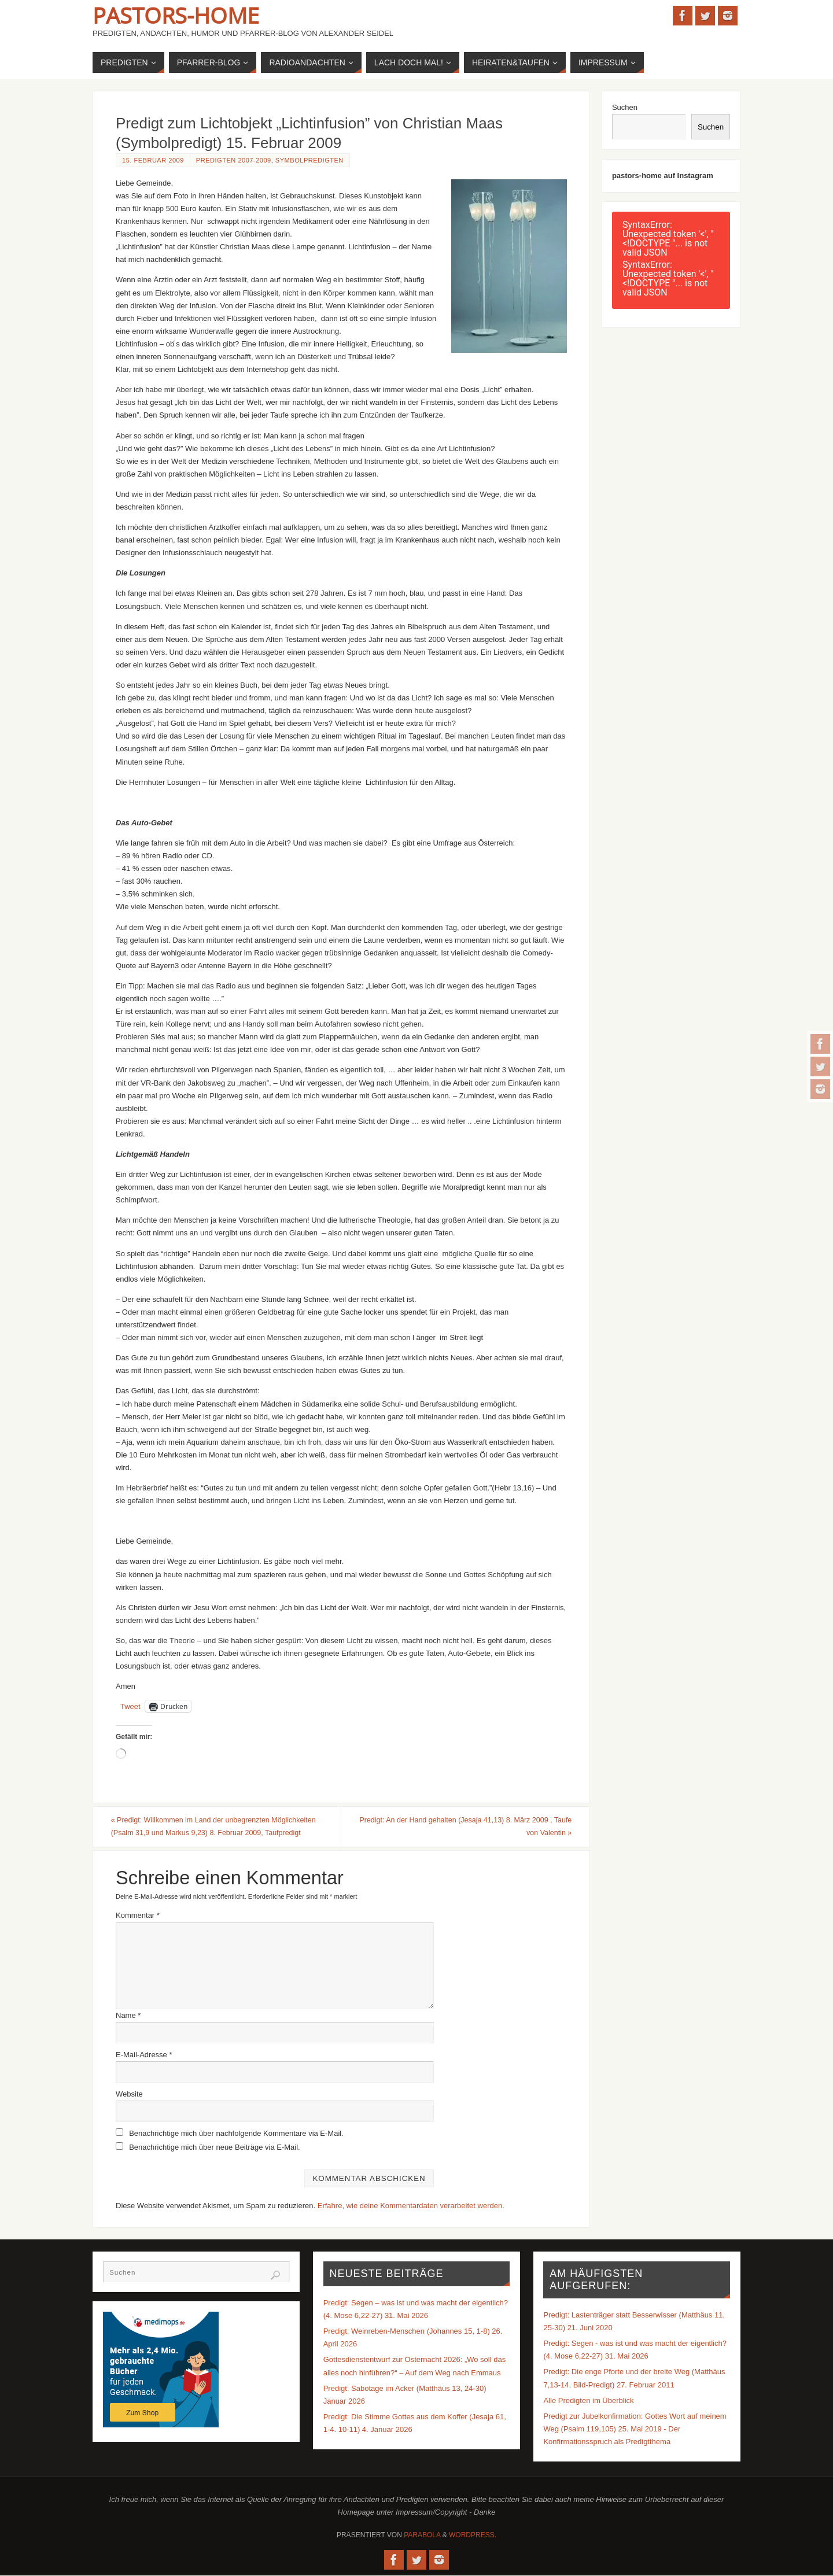  What do you see at coordinates (138, 1916) in the screenshot?
I see `Kommentar` at bounding box center [138, 1916].